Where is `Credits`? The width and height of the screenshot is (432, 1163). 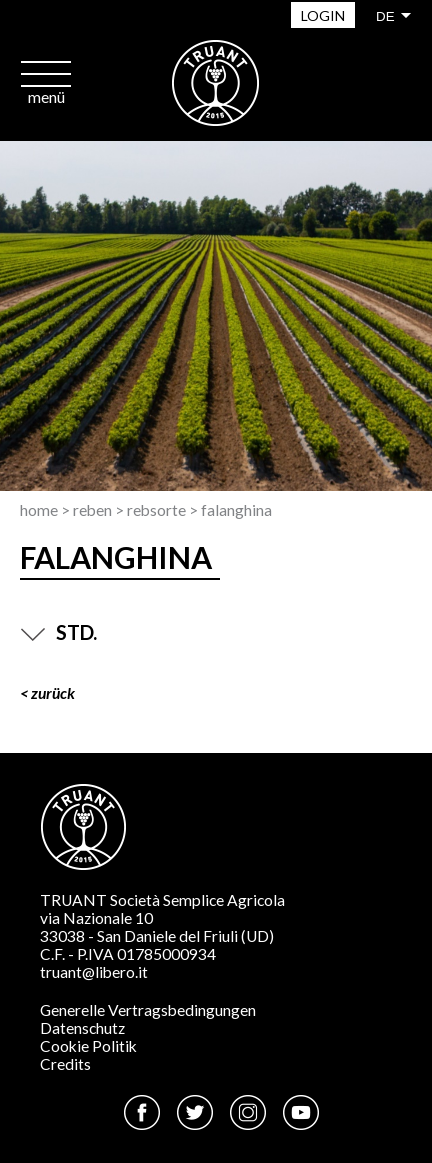
Credits is located at coordinates (65, 1064).